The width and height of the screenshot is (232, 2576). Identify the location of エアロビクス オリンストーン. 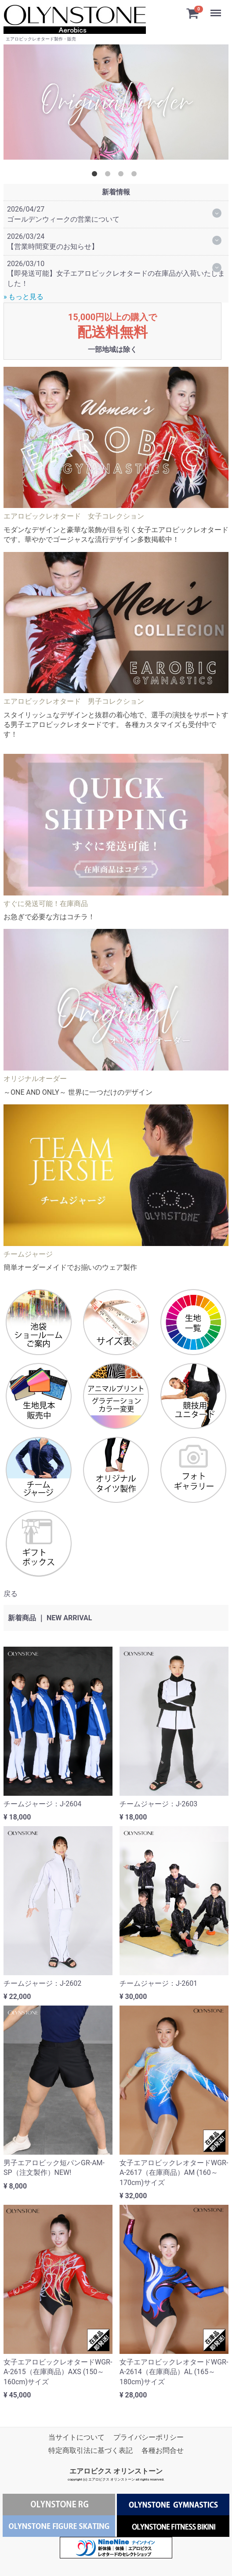
(116, 2470).